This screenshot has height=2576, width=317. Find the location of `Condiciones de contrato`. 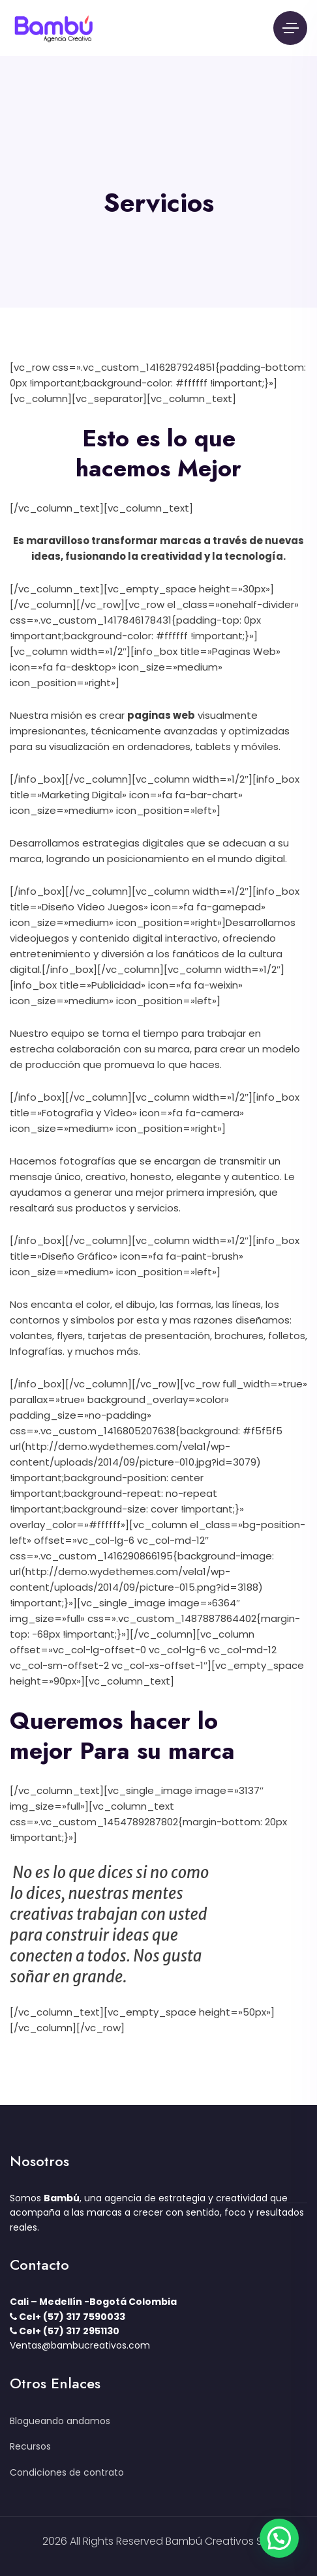

Condiciones de contrato is located at coordinates (67, 2472).